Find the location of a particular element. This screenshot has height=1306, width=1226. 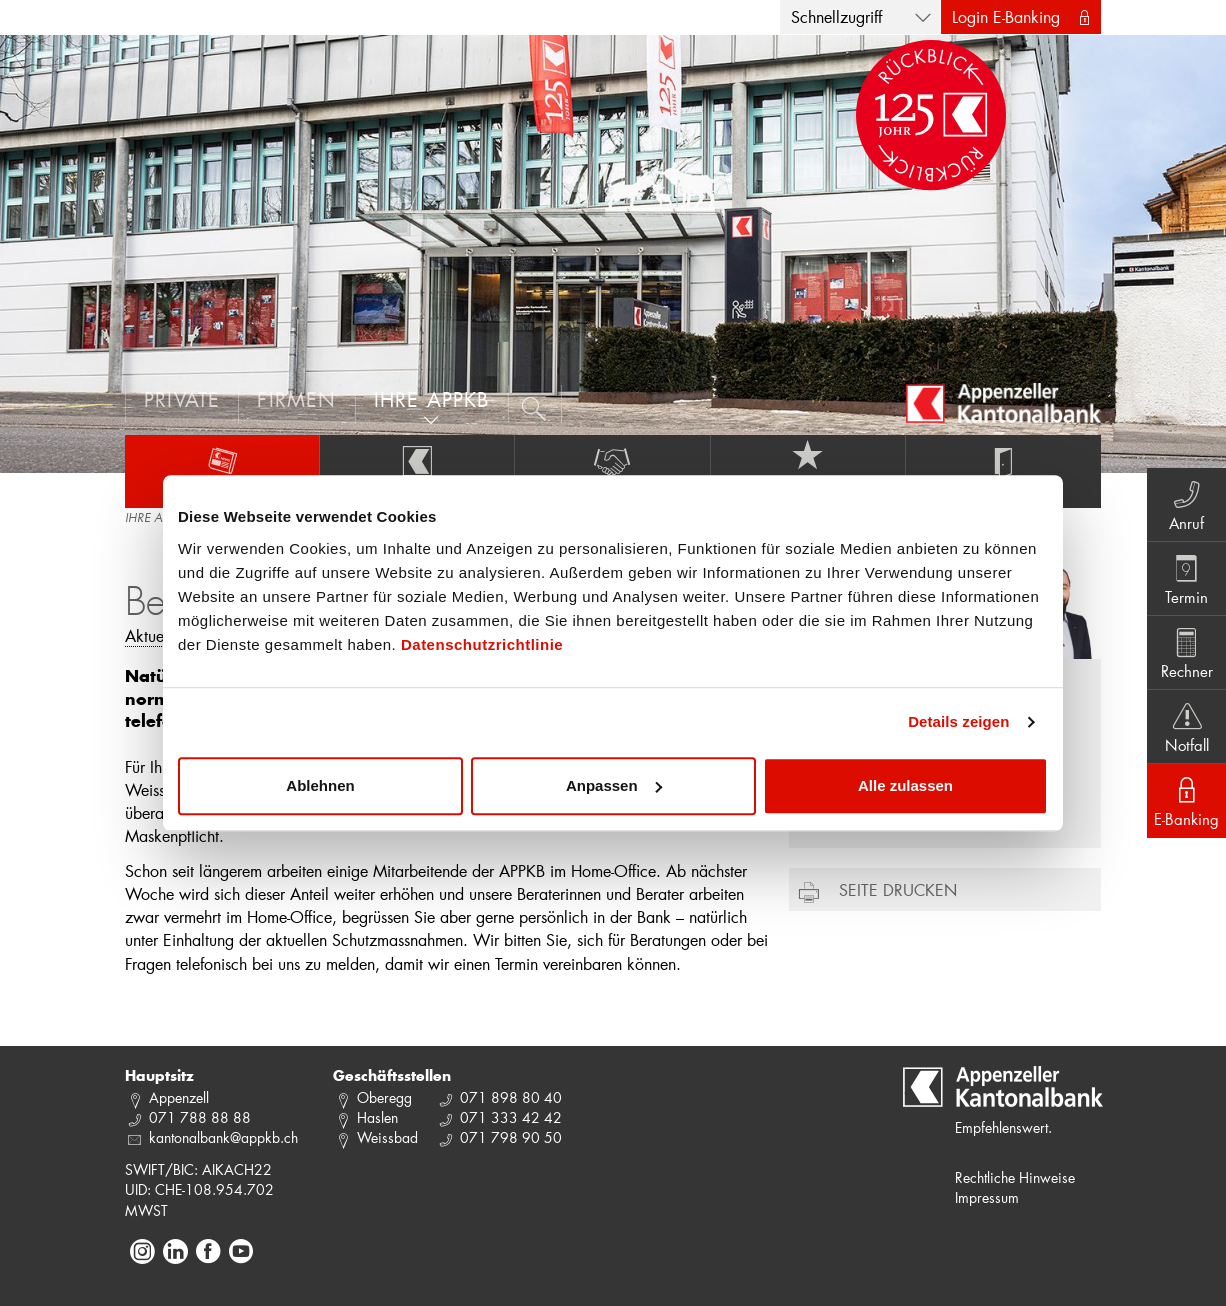

Oberegg is located at coordinates (384, 1097).